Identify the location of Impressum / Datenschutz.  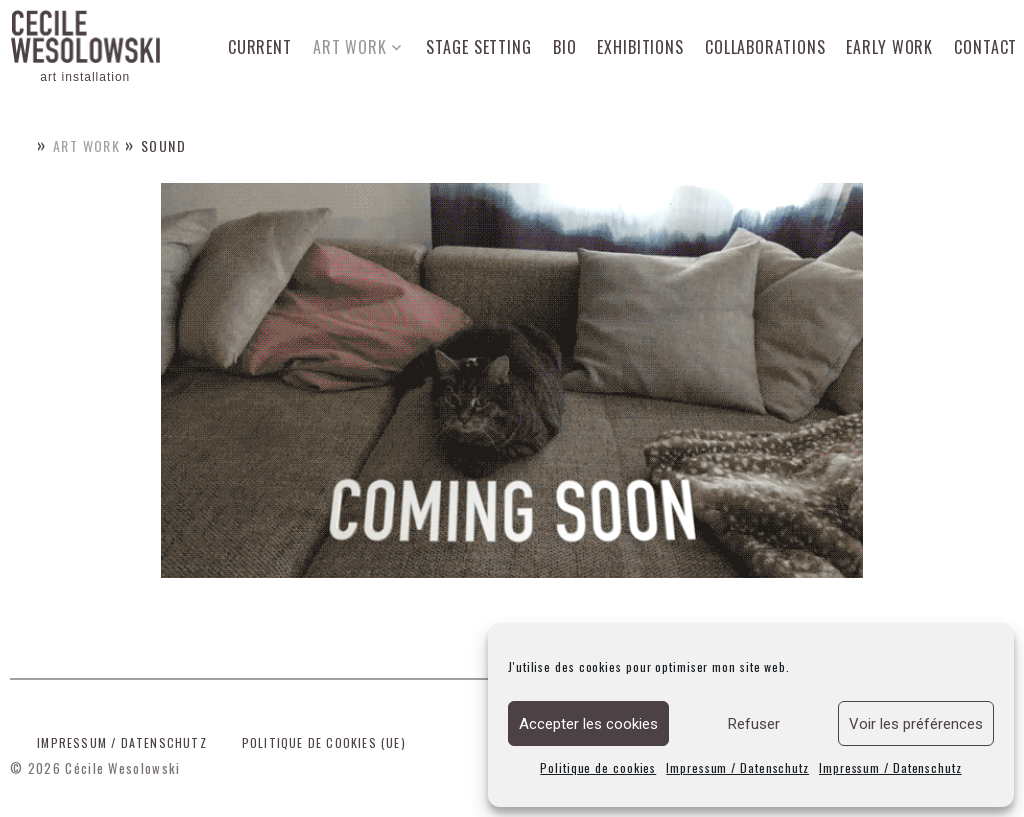
(737, 767).